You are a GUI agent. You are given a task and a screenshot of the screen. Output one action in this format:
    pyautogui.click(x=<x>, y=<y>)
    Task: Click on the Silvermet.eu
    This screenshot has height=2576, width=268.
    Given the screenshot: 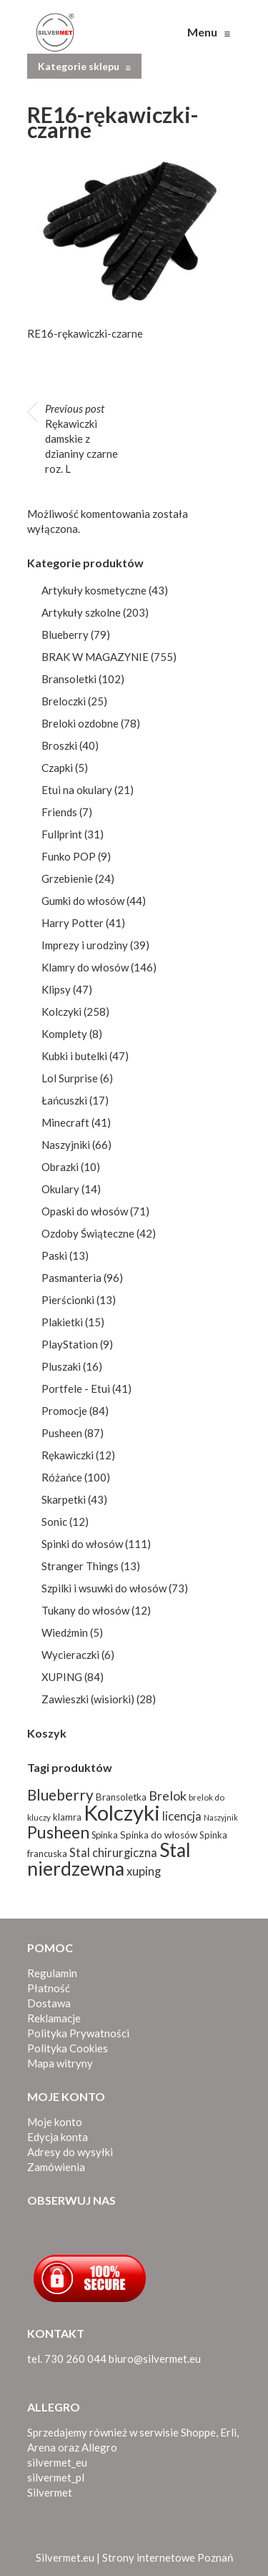 What is the action you would take?
    pyautogui.click(x=65, y=2557)
    